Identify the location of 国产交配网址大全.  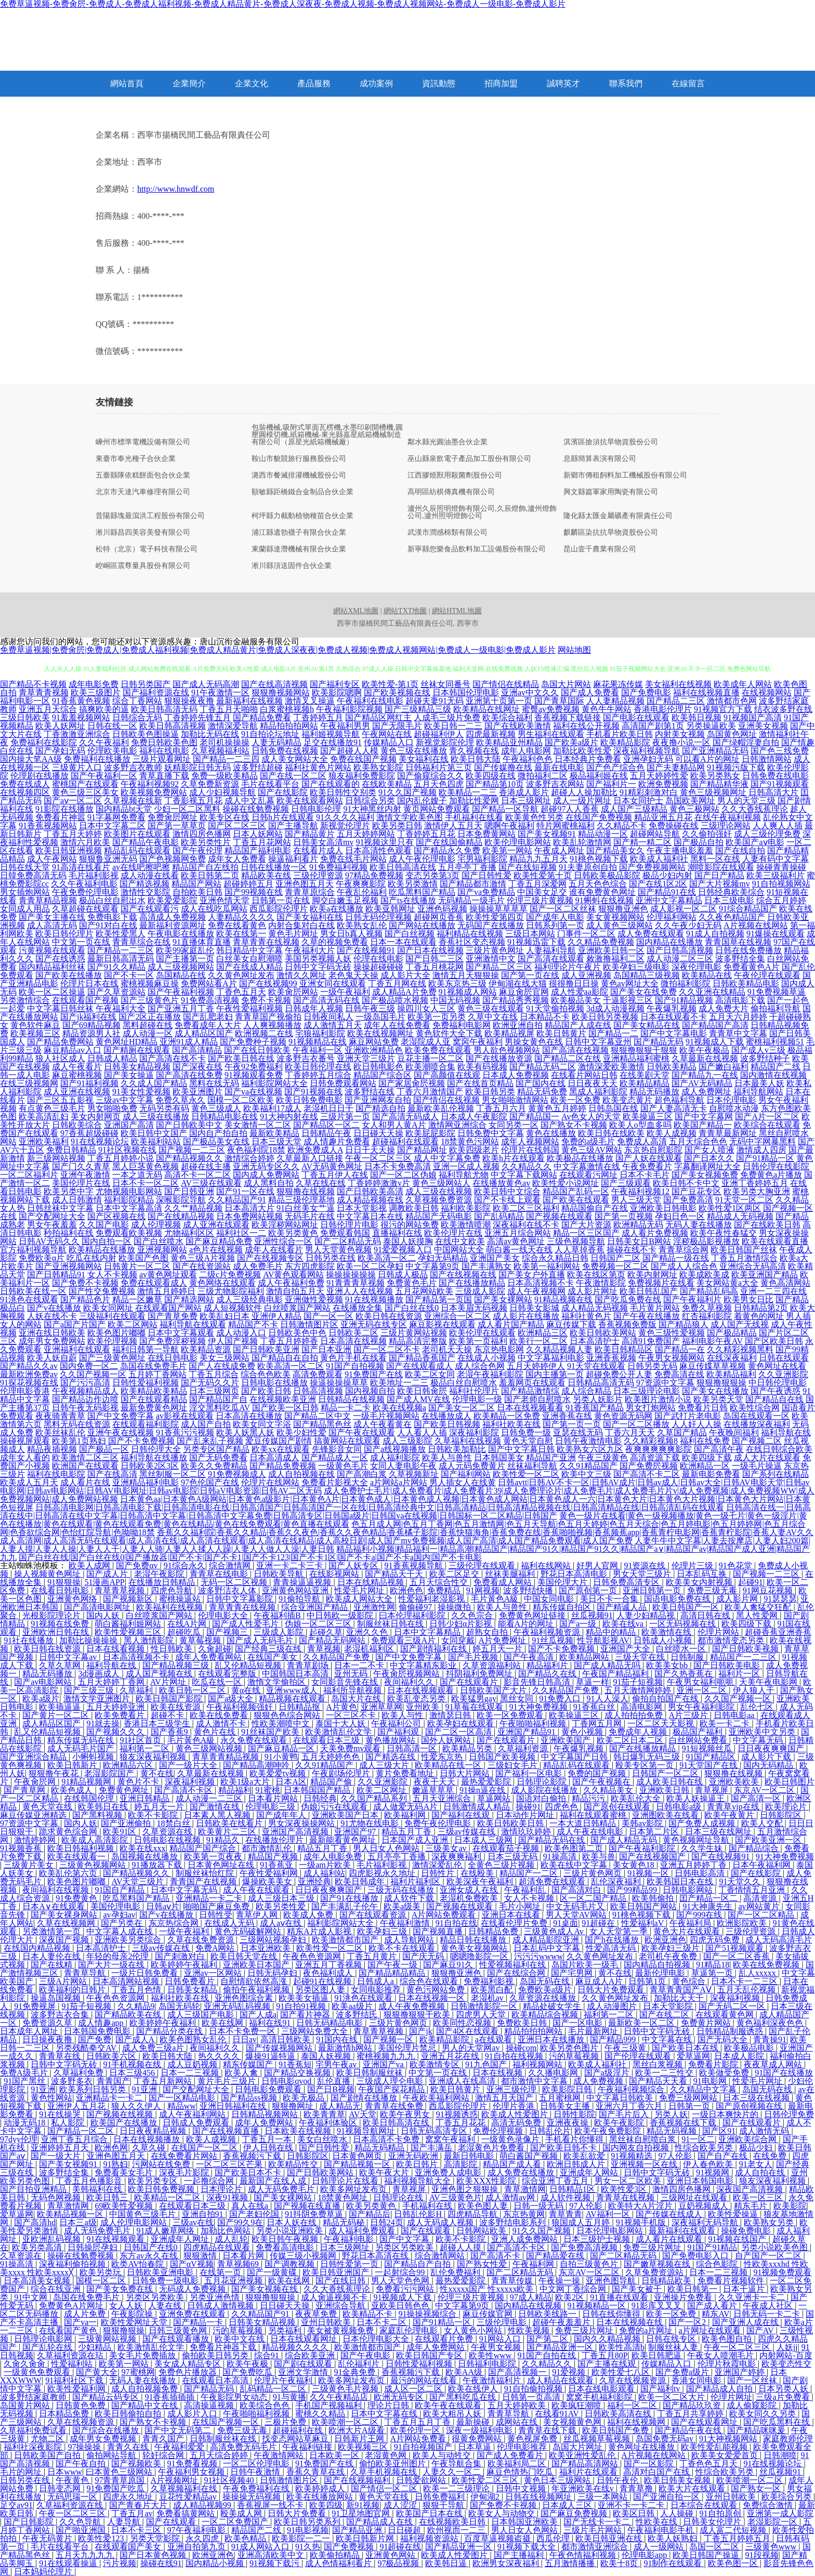
(52, 1216).